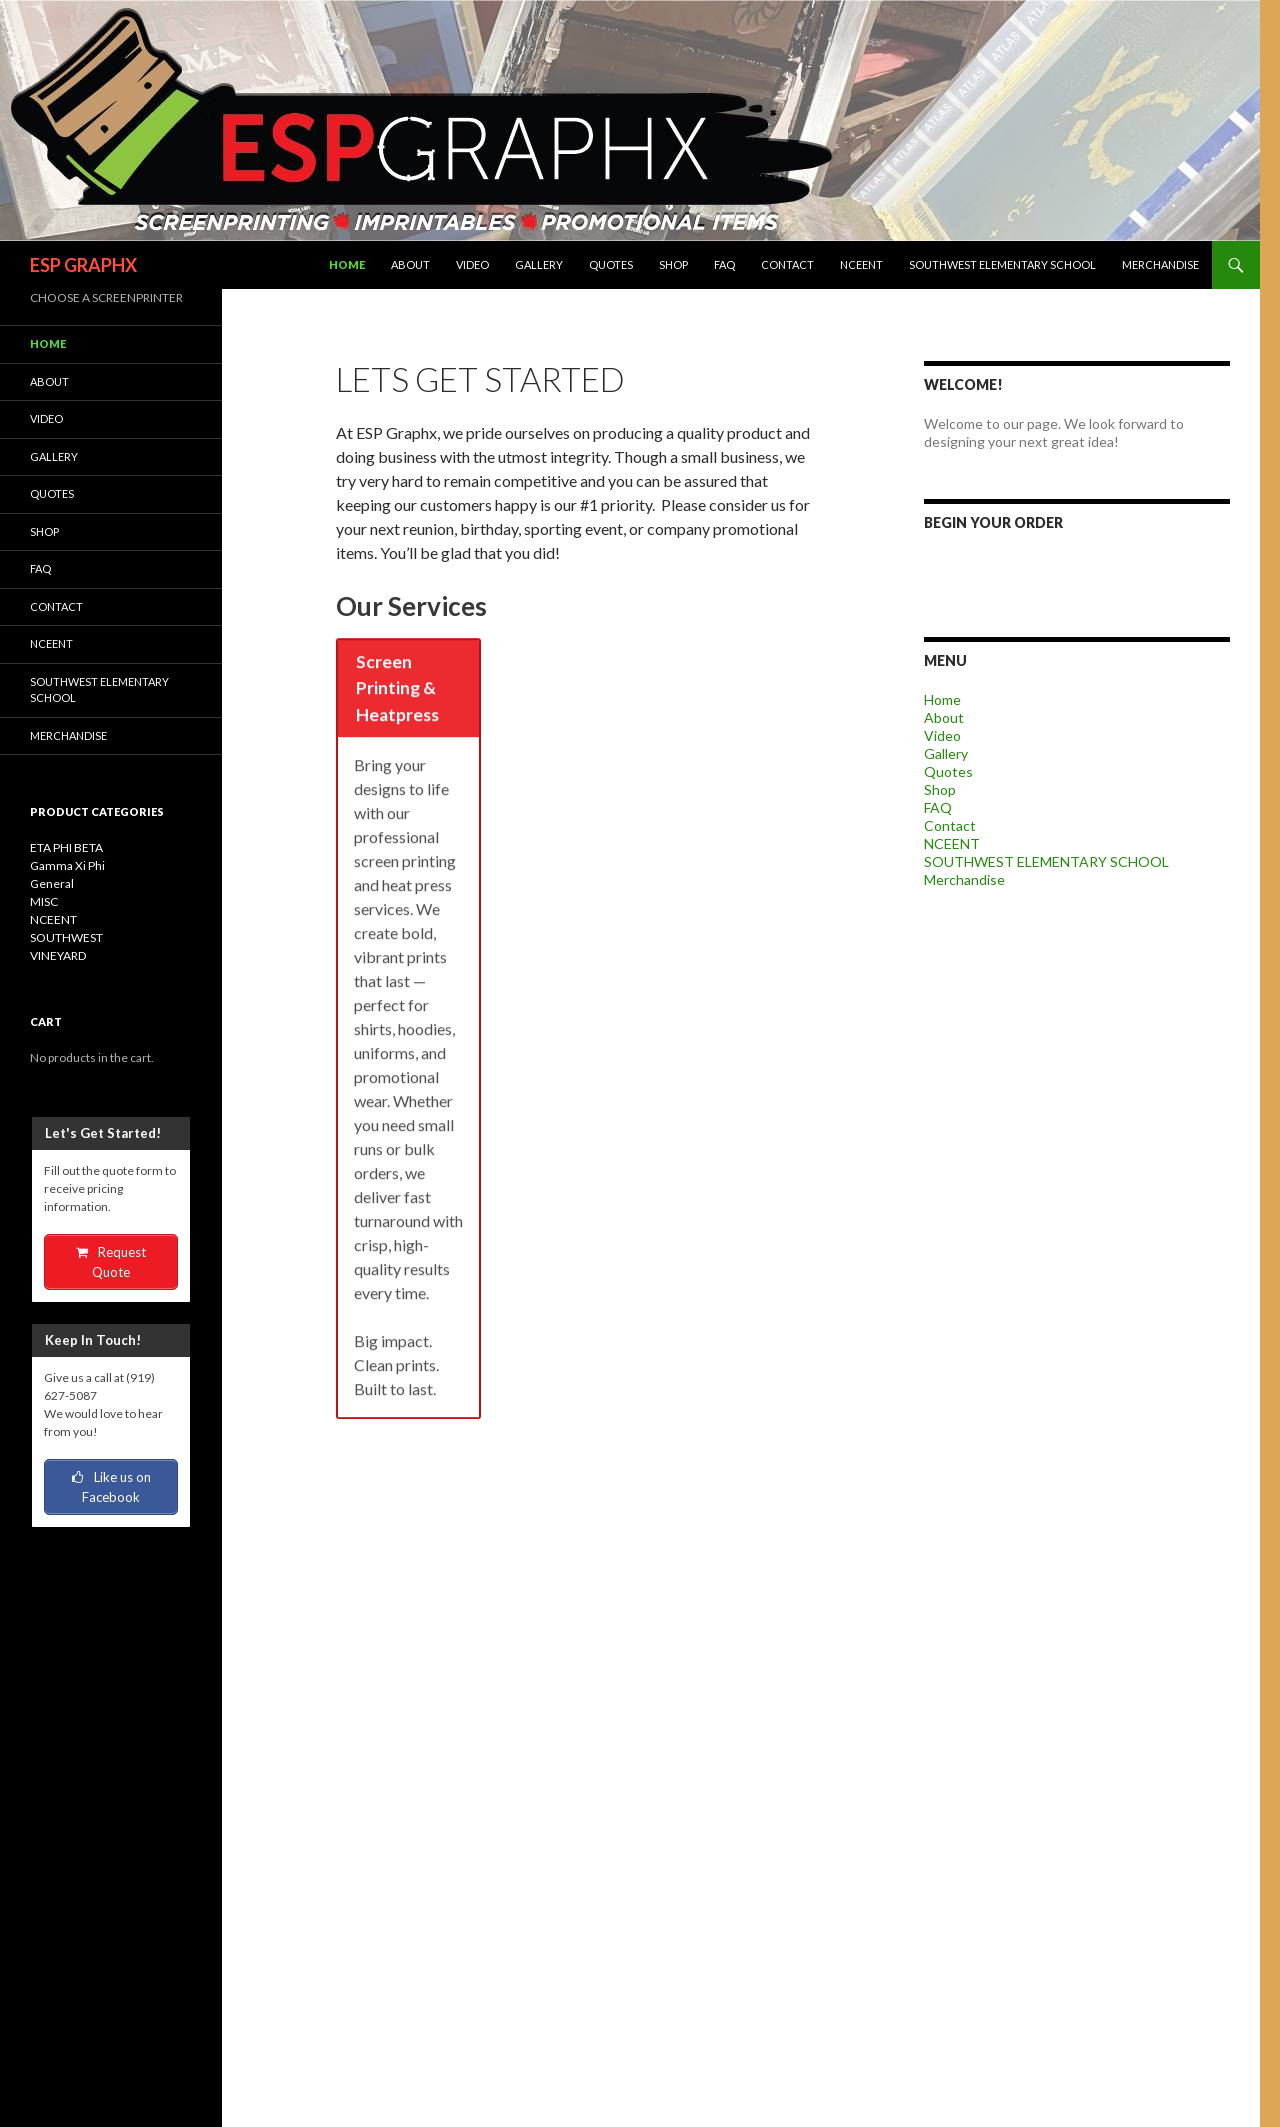  I want to click on Video, so click(472, 264).